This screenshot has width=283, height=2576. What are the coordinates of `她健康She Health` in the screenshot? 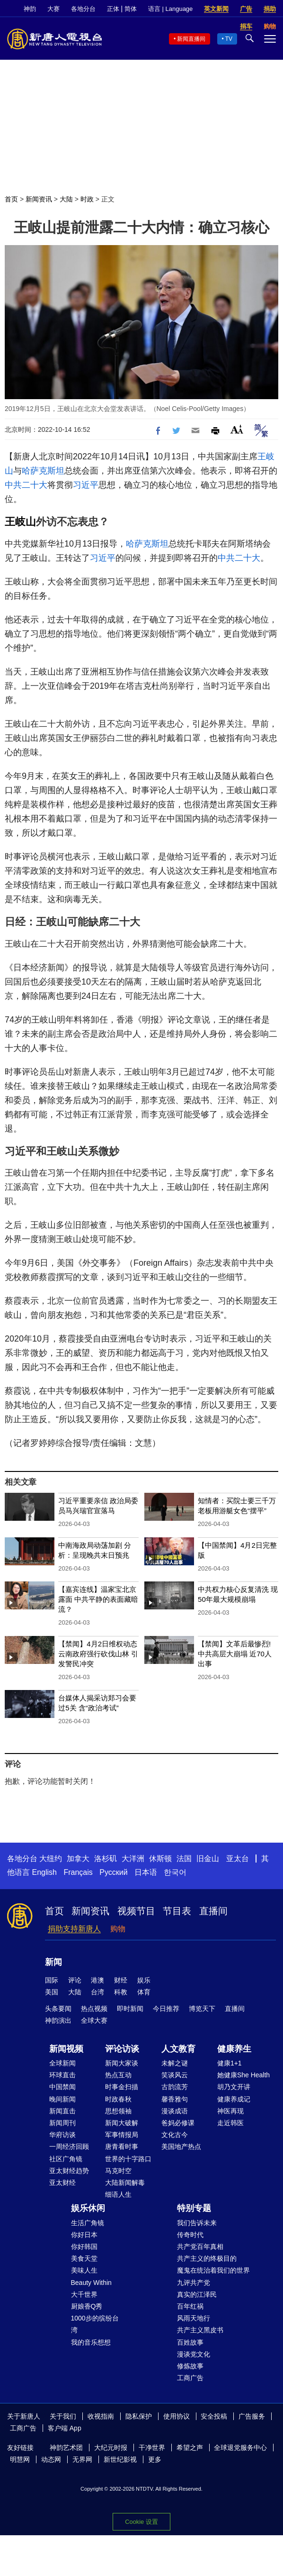 It's located at (243, 2075).